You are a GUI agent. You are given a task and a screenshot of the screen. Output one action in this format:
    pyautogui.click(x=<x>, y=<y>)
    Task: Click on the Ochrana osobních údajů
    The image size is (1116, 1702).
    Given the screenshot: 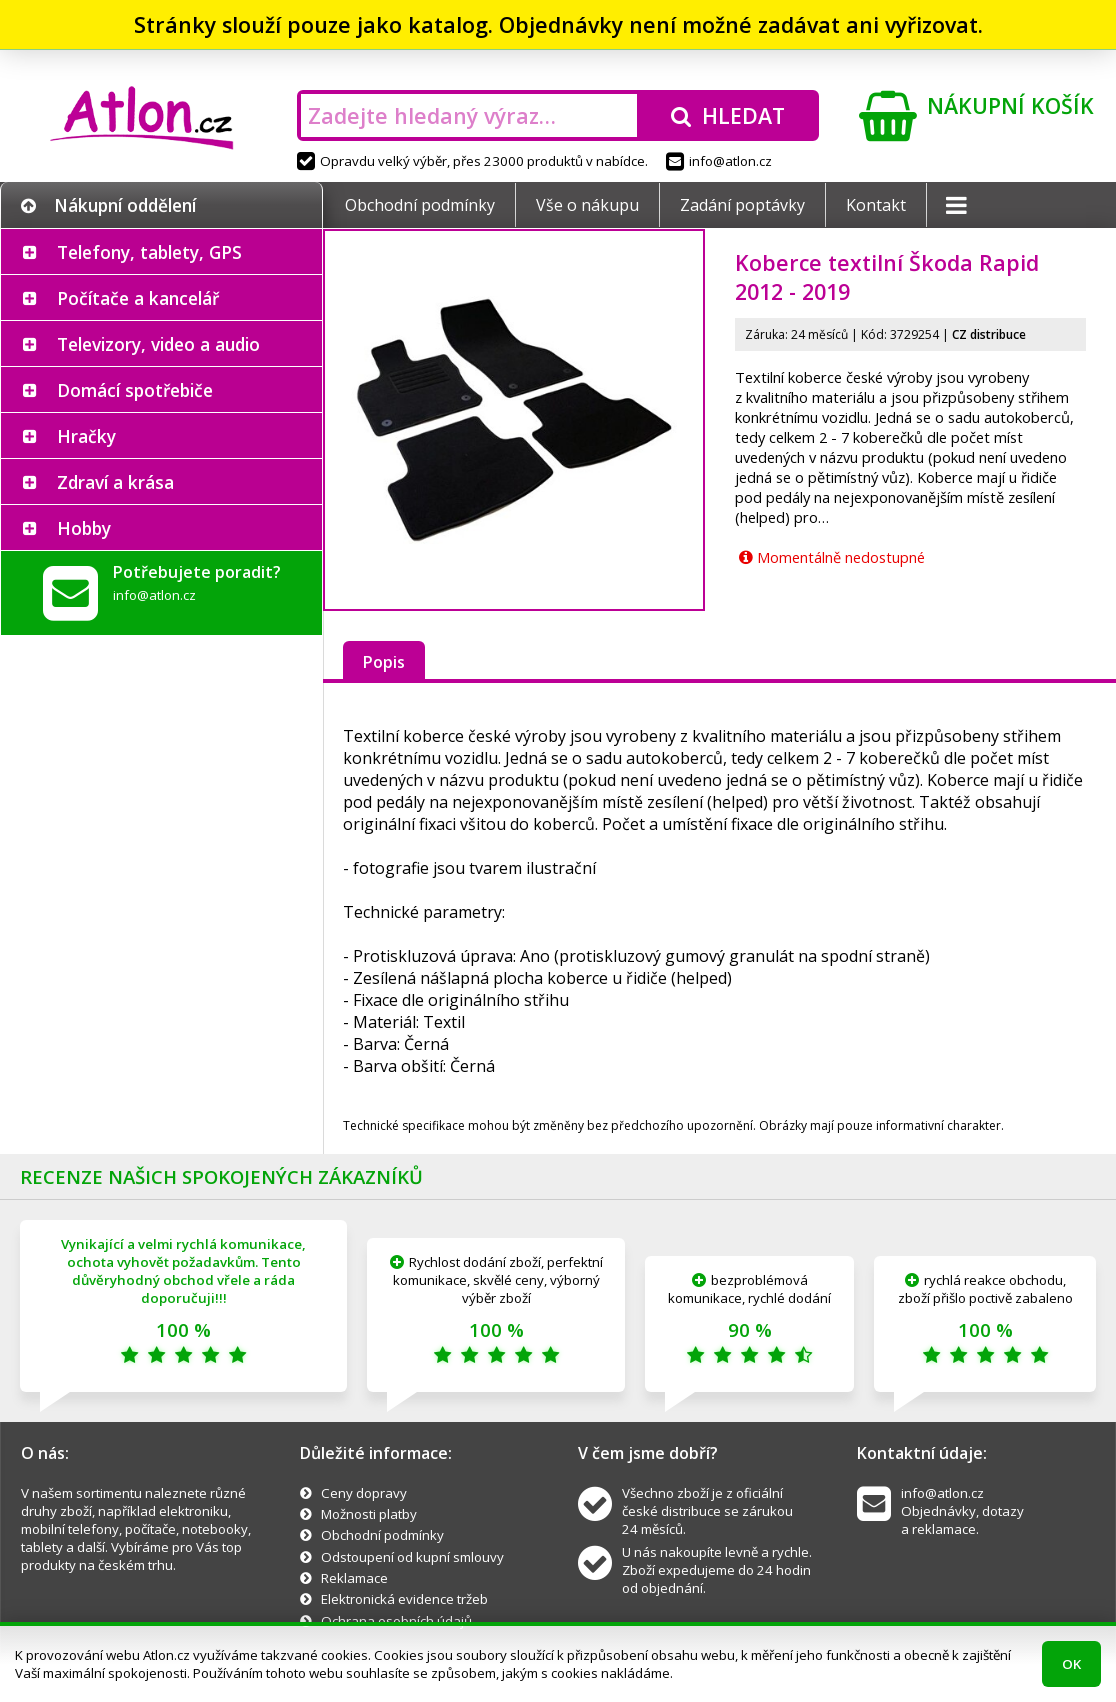 What is the action you would take?
    pyautogui.click(x=396, y=1621)
    